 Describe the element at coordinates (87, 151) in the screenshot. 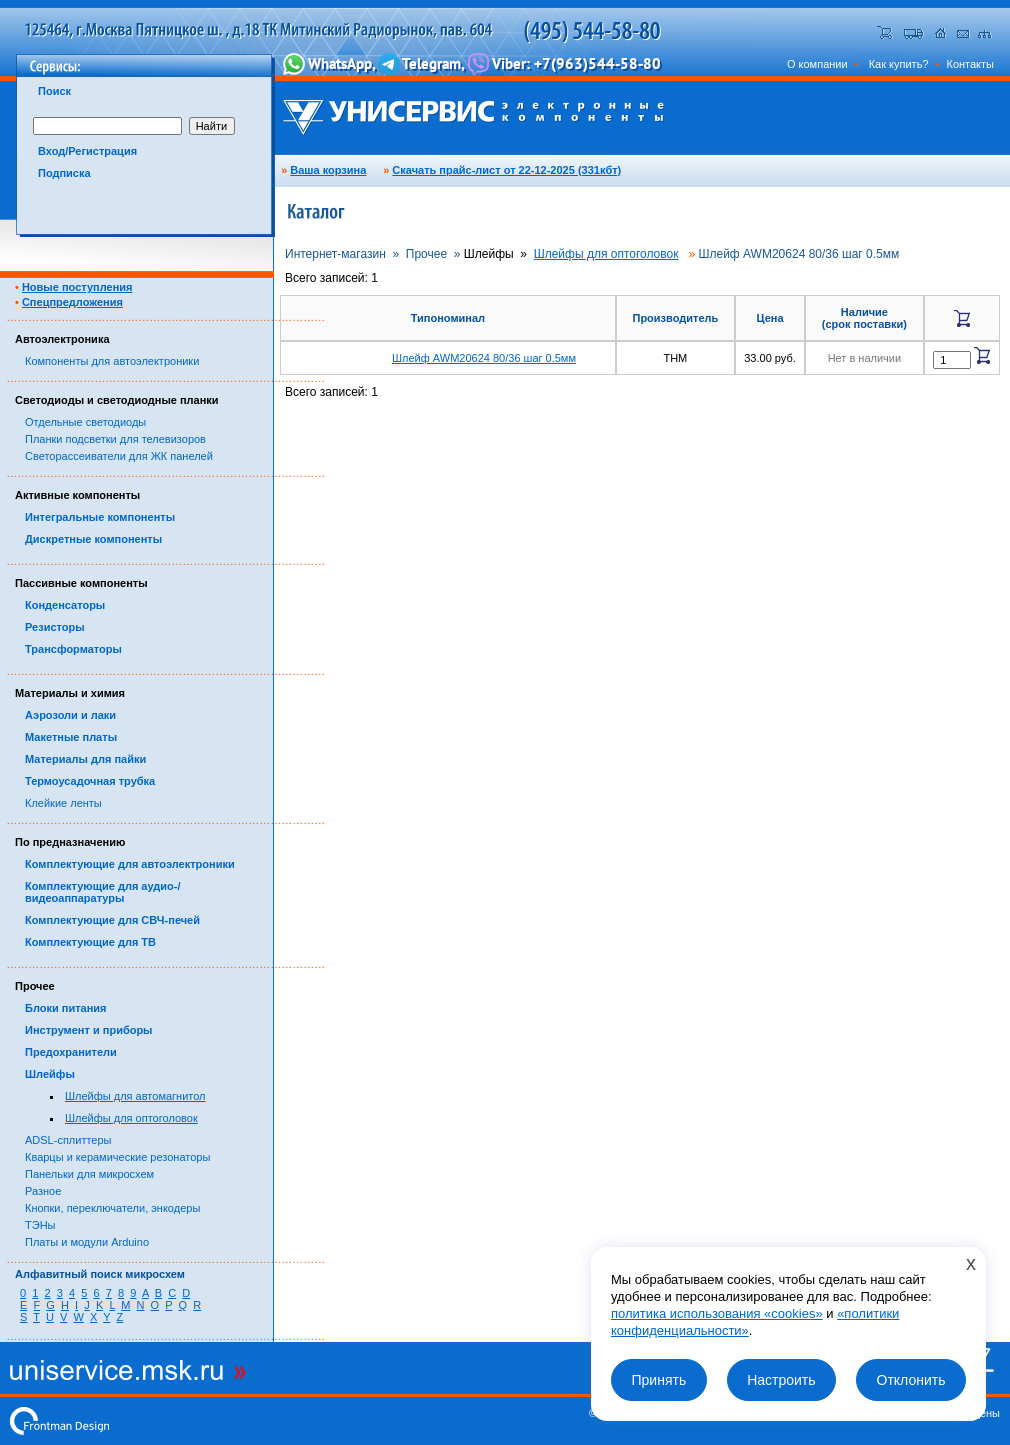

I see `Вход/Регистрация` at that location.